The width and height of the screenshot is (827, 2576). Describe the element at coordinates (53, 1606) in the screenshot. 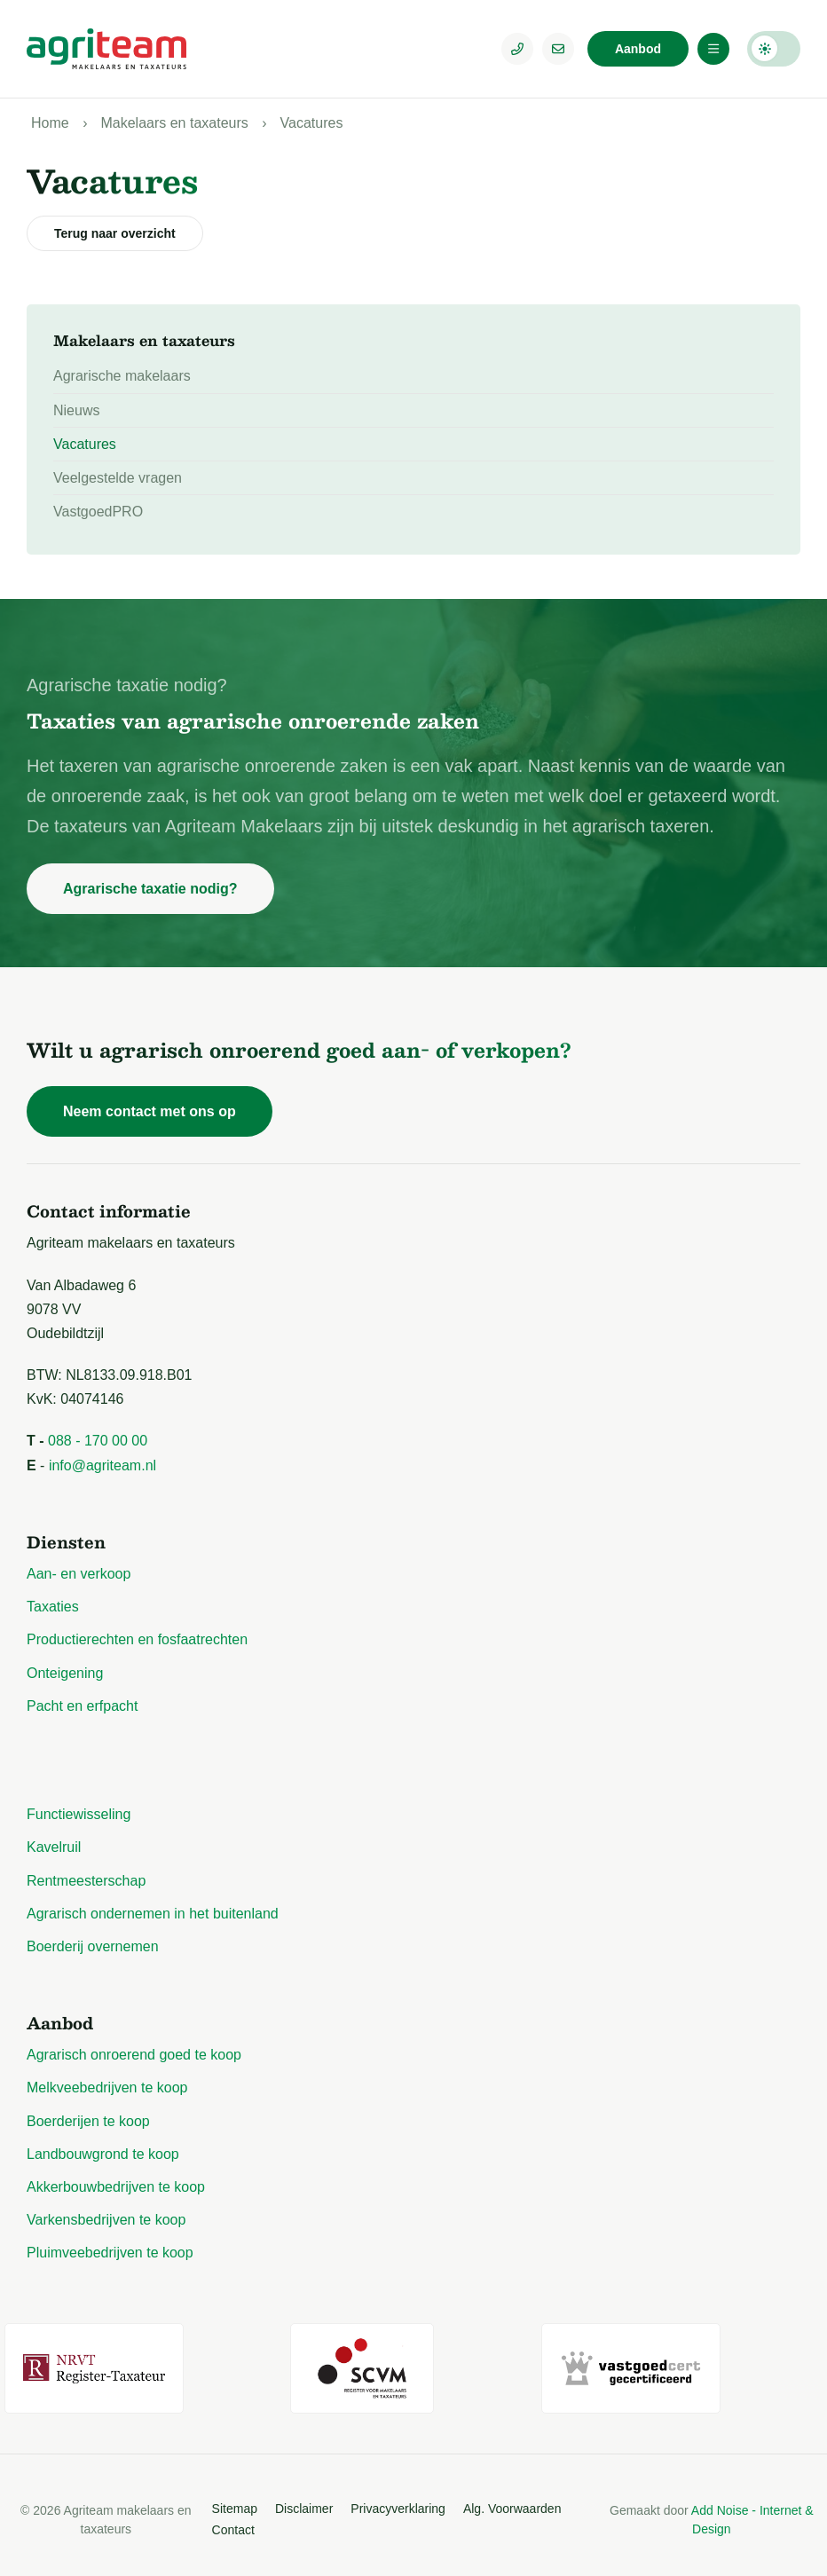

I see `Taxaties` at that location.